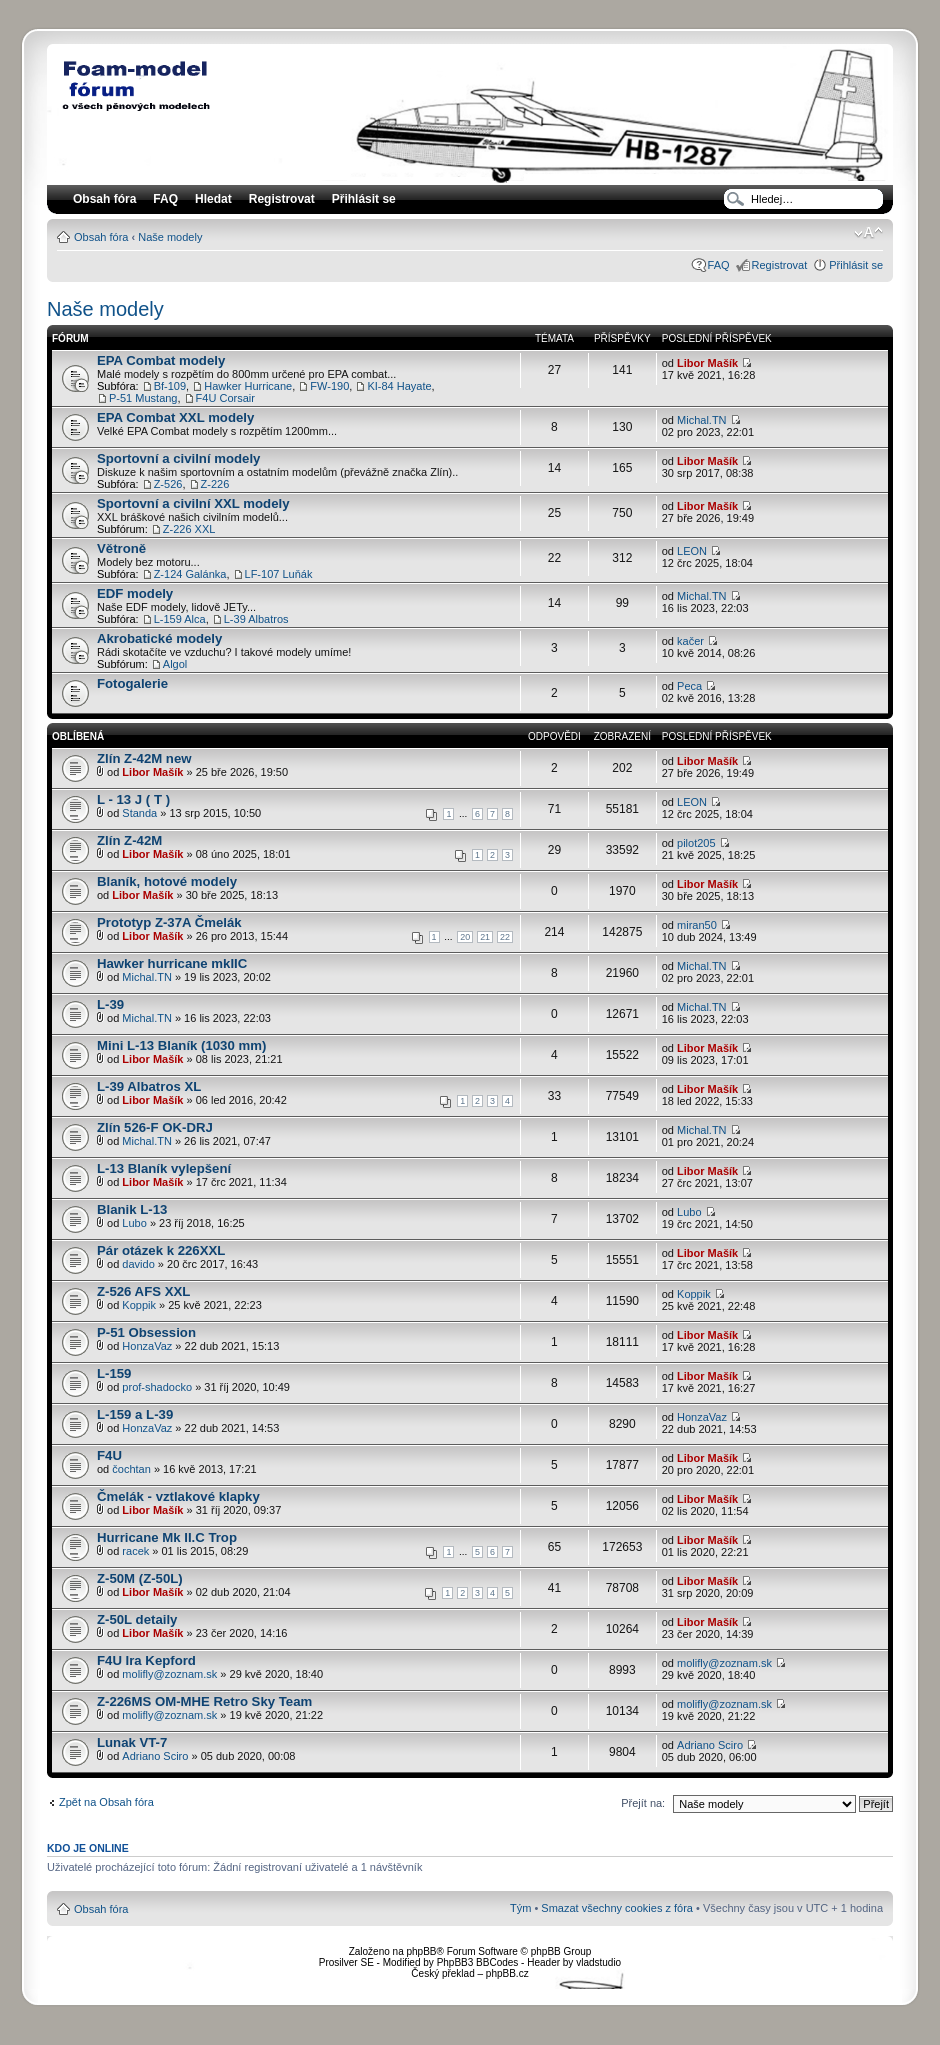  What do you see at coordinates (856, 265) in the screenshot?
I see `Přihlásit se` at bounding box center [856, 265].